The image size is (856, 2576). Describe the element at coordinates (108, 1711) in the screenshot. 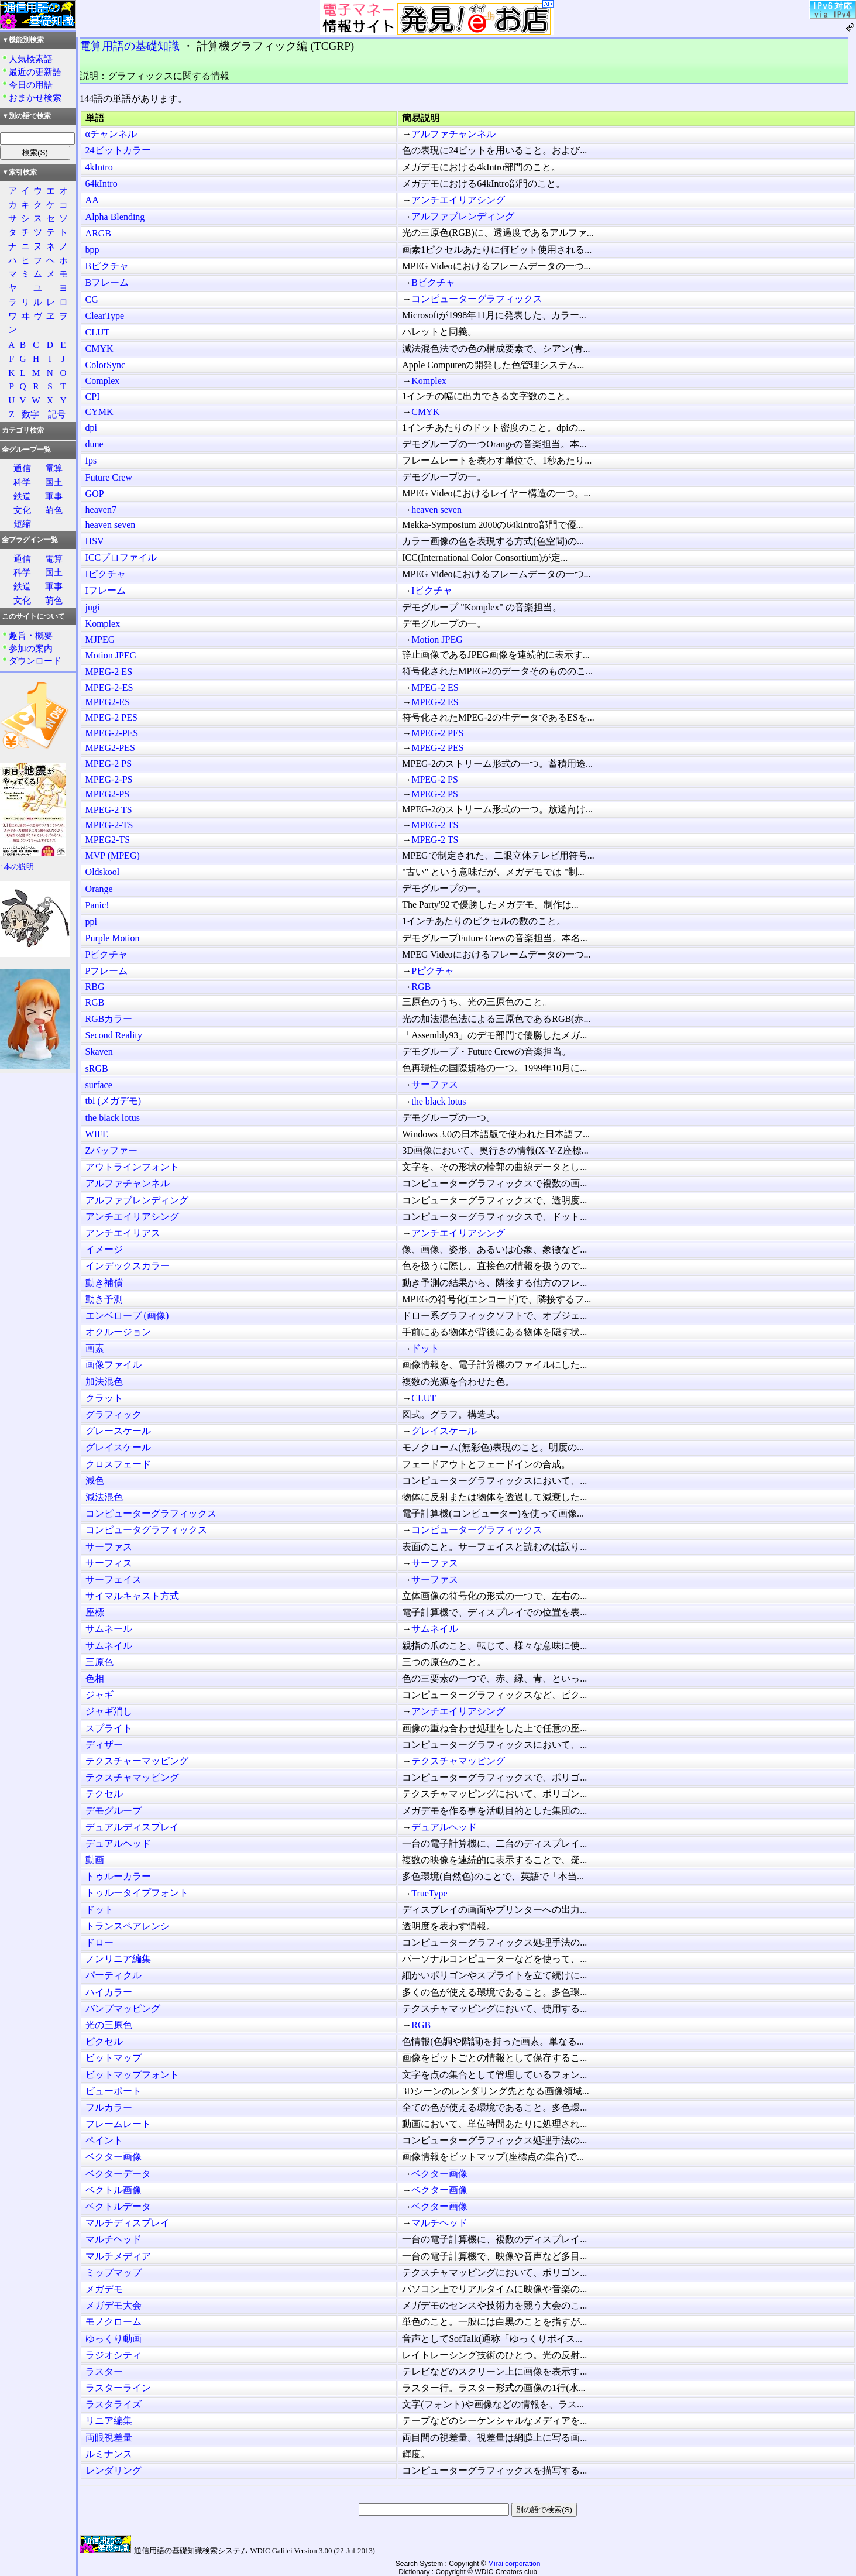

I see `ジャギ消し` at that location.